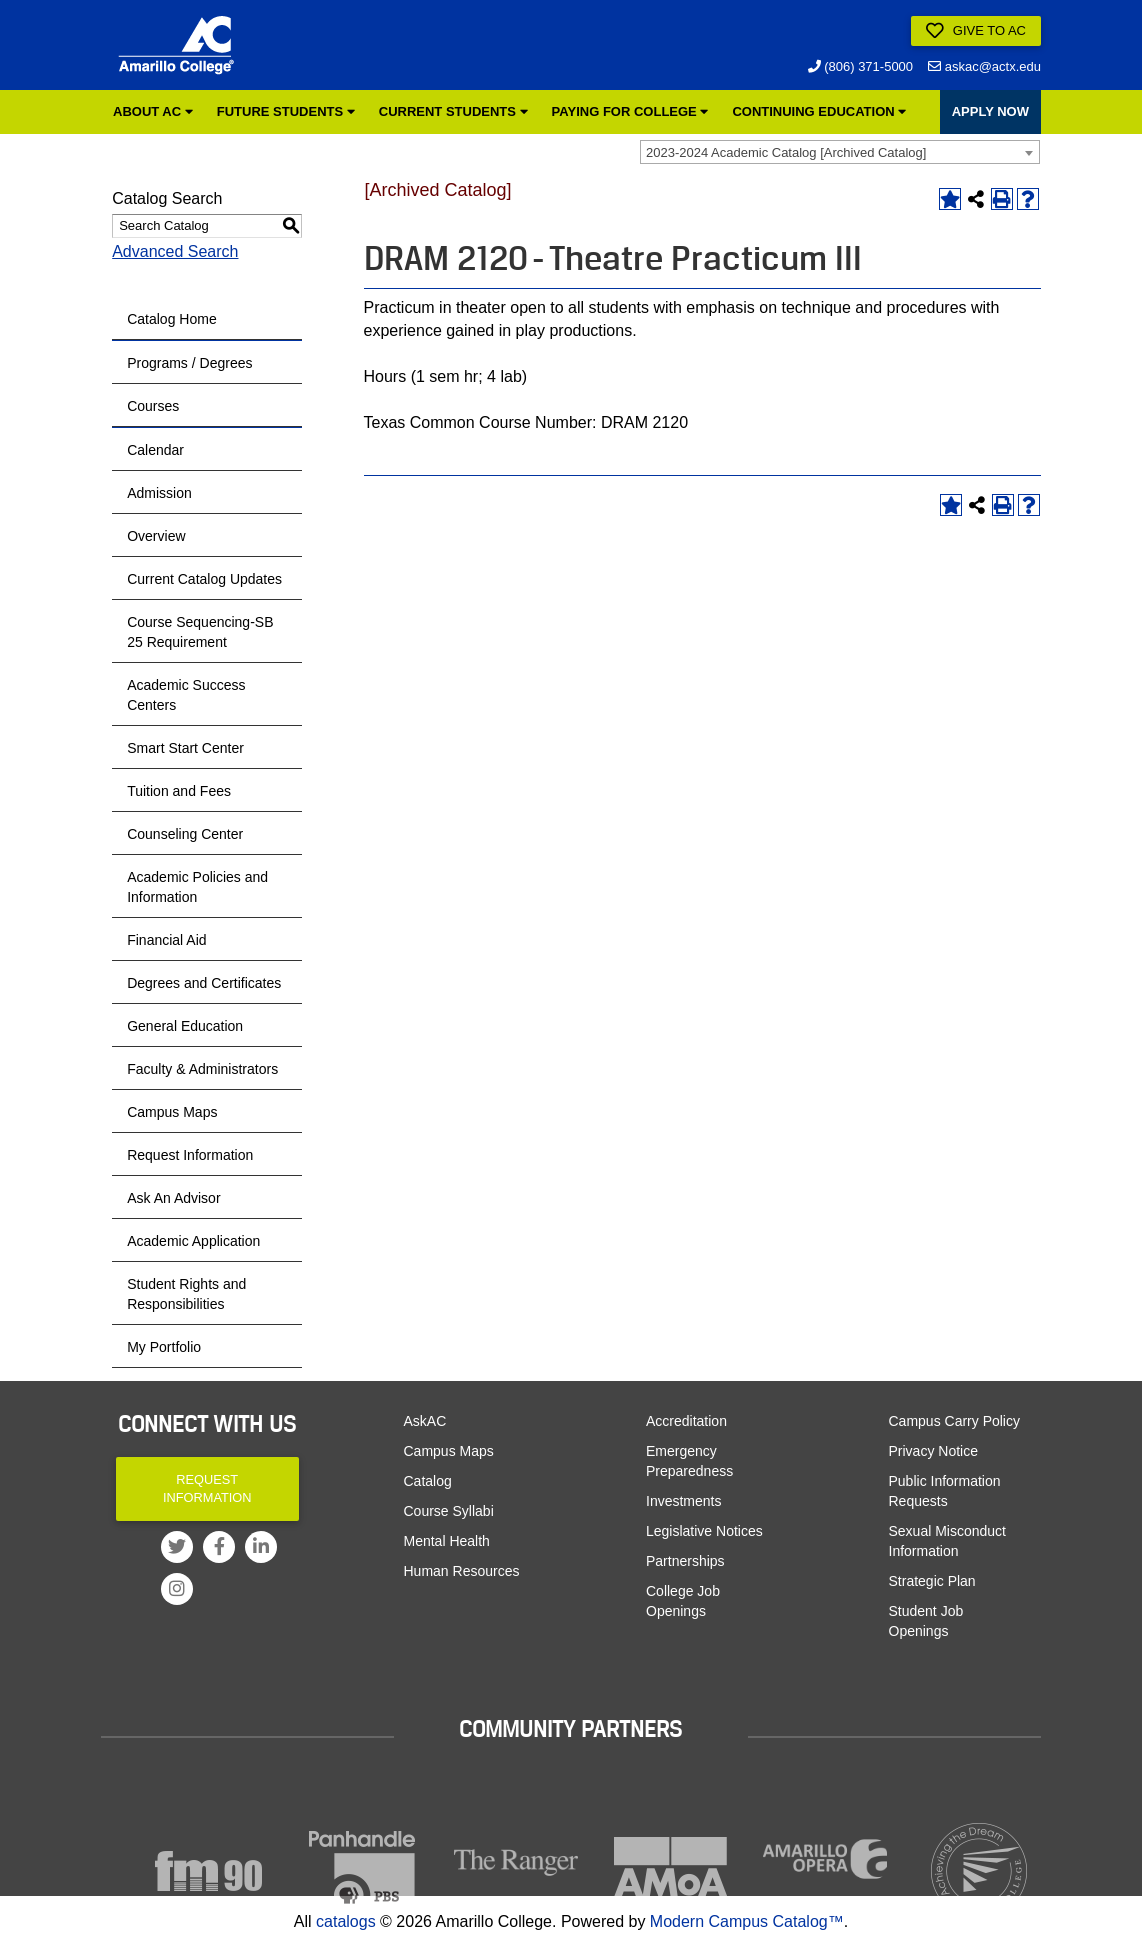  What do you see at coordinates (346, 1921) in the screenshot?
I see `catalogs` at bounding box center [346, 1921].